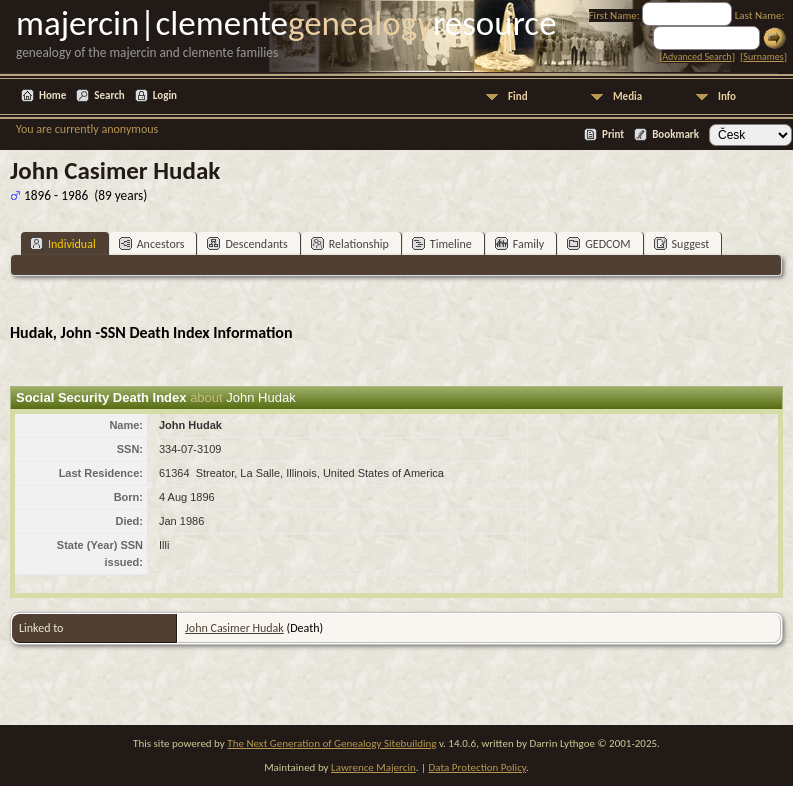  What do you see at coordinates (696, 56) in the screenshot?
I see `Advanced Search` at bounding box center [696, 56].